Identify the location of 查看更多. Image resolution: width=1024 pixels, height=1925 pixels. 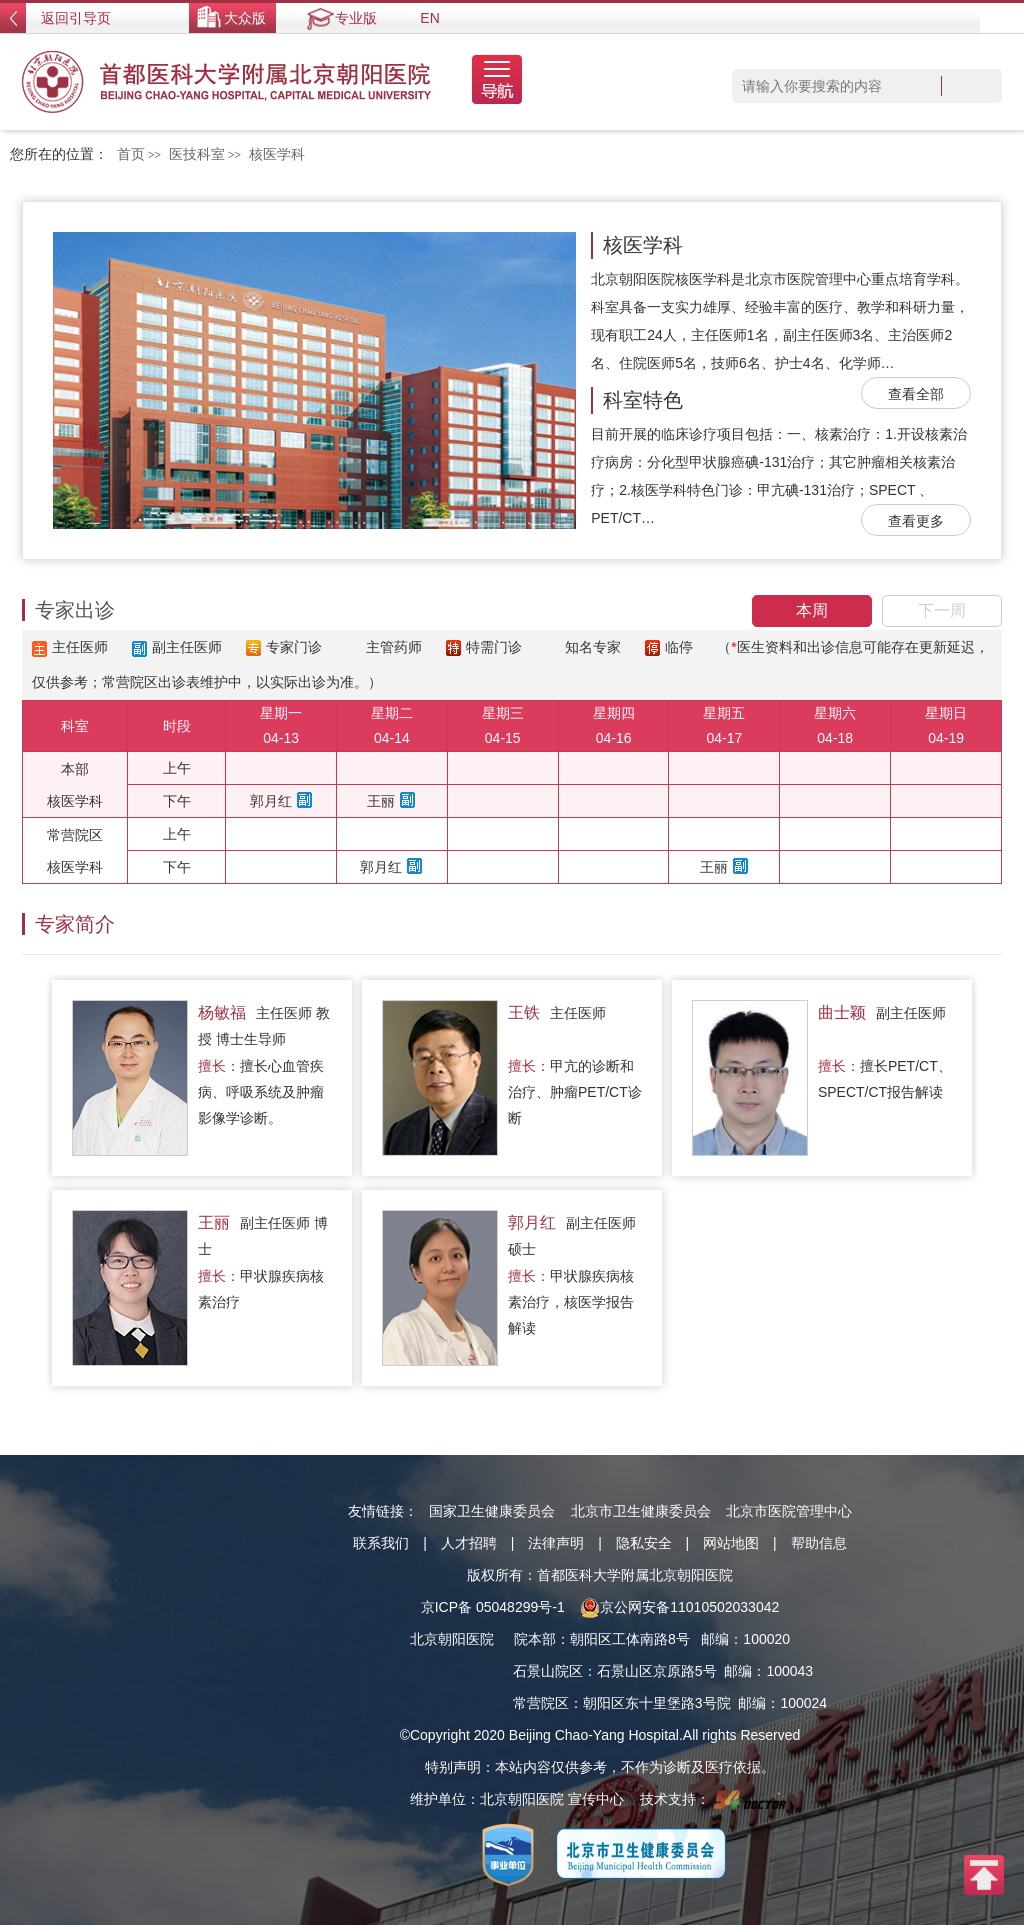
(916, 521).